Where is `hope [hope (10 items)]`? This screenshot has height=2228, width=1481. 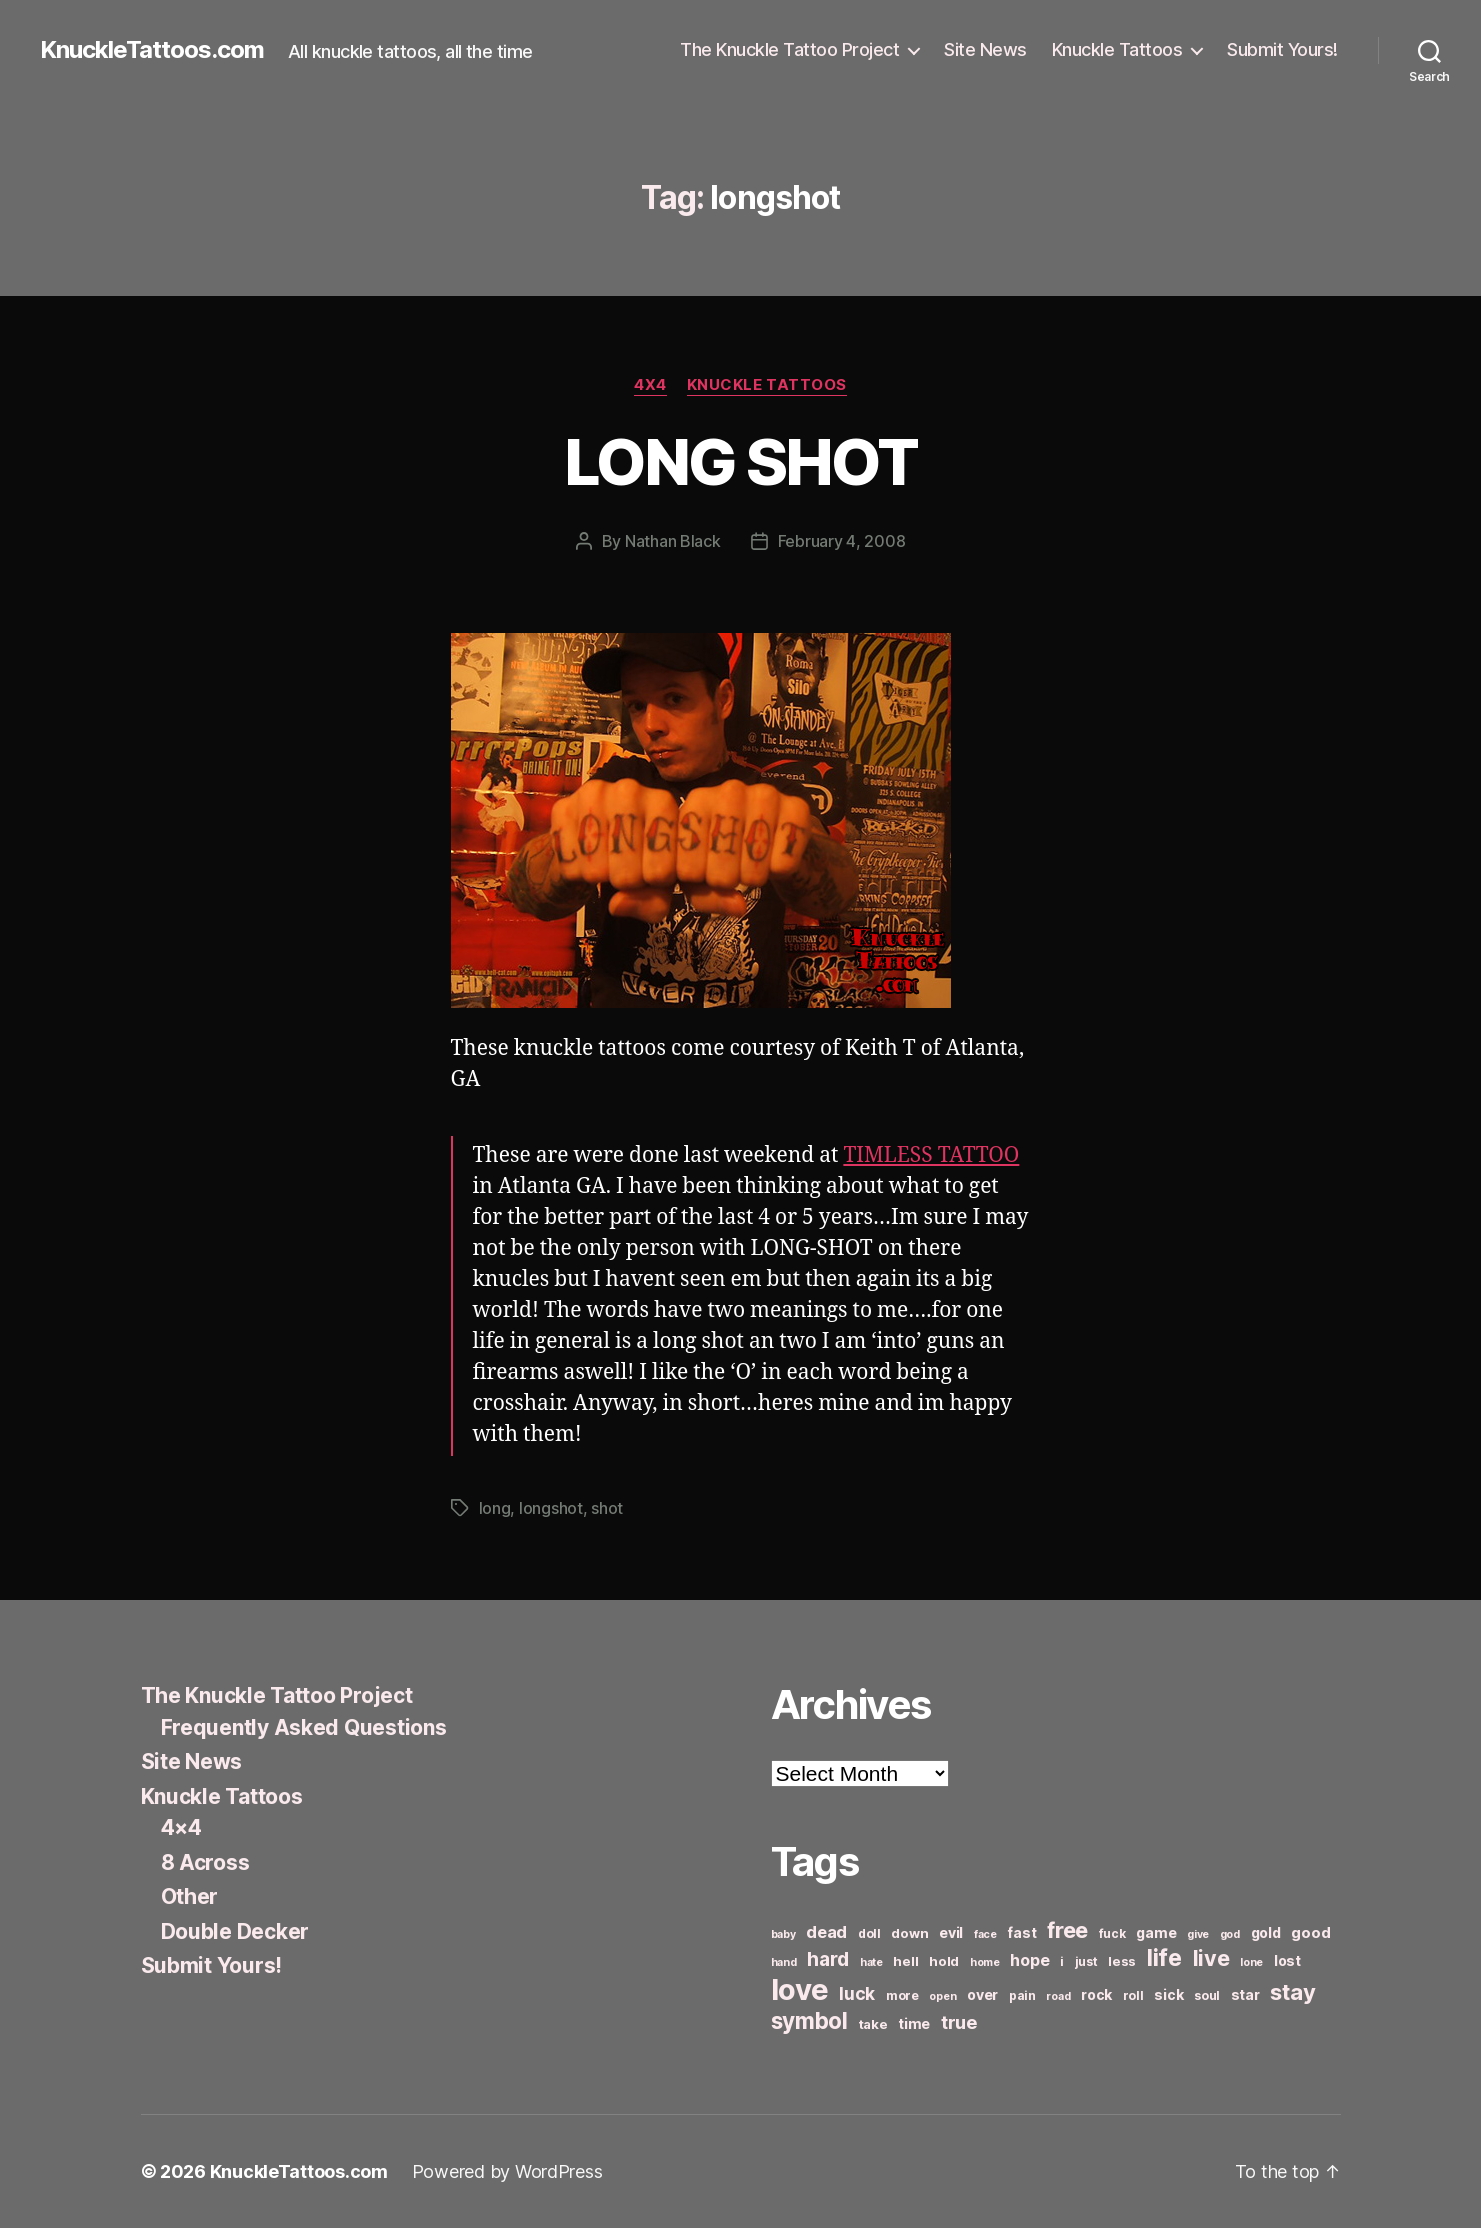
hope [hope (10 items)] is located at coordinates (1029, 1960).